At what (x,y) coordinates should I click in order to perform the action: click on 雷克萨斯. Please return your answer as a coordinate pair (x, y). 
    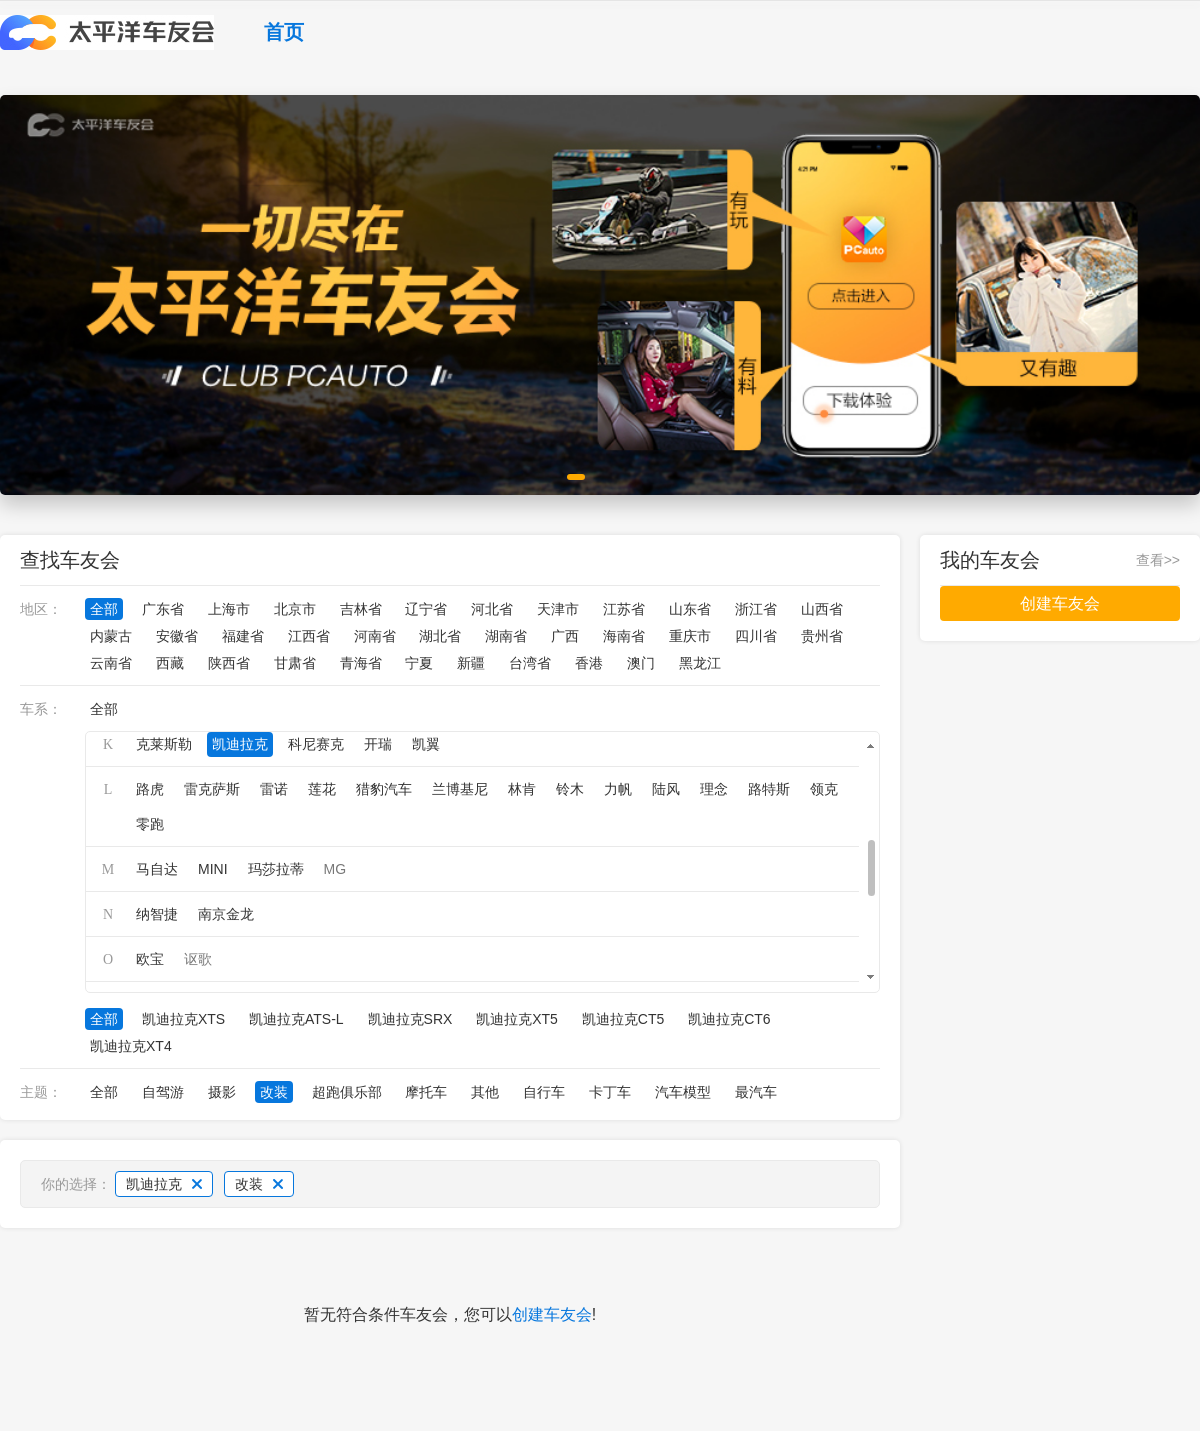
    Looking at the image, I should click on (212, 789).